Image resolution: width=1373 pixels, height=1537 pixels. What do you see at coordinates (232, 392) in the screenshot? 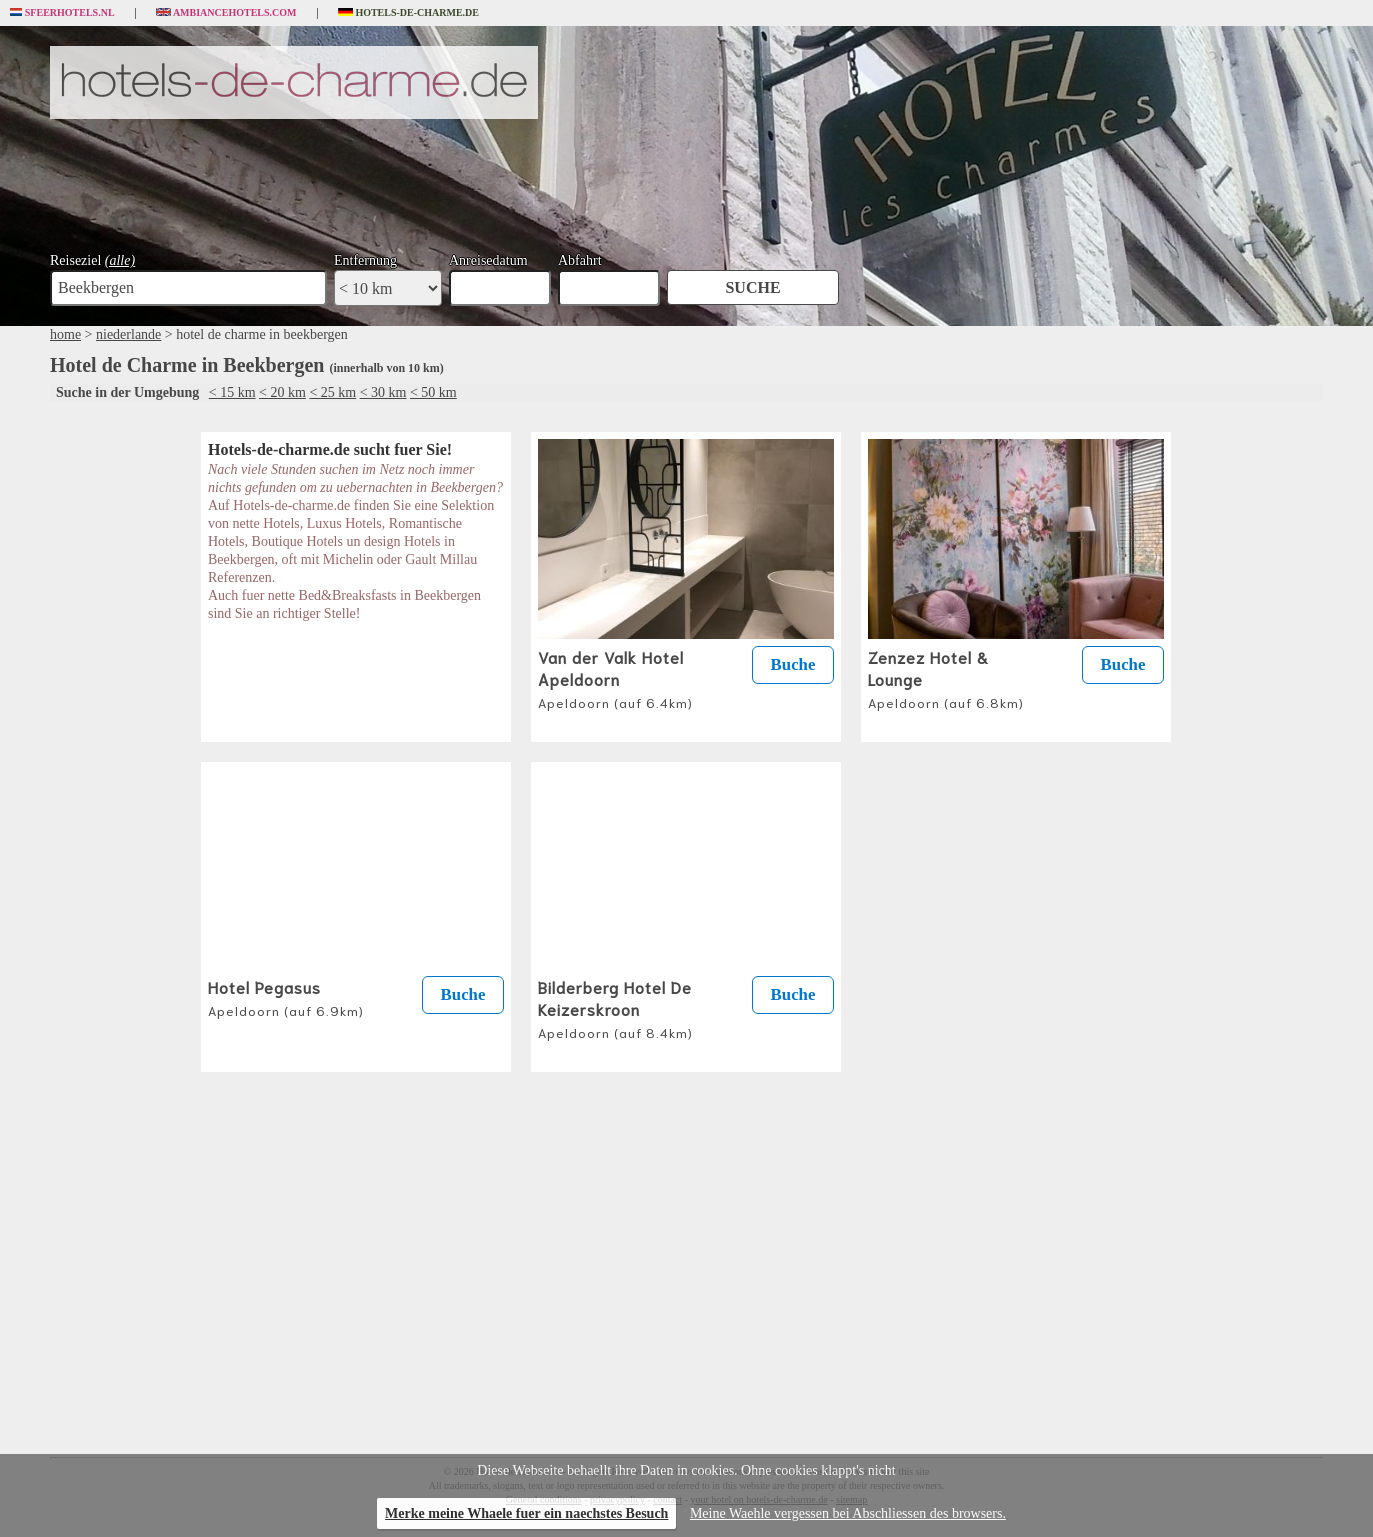
I see `< 15 km` at bounding box center [232, 392].